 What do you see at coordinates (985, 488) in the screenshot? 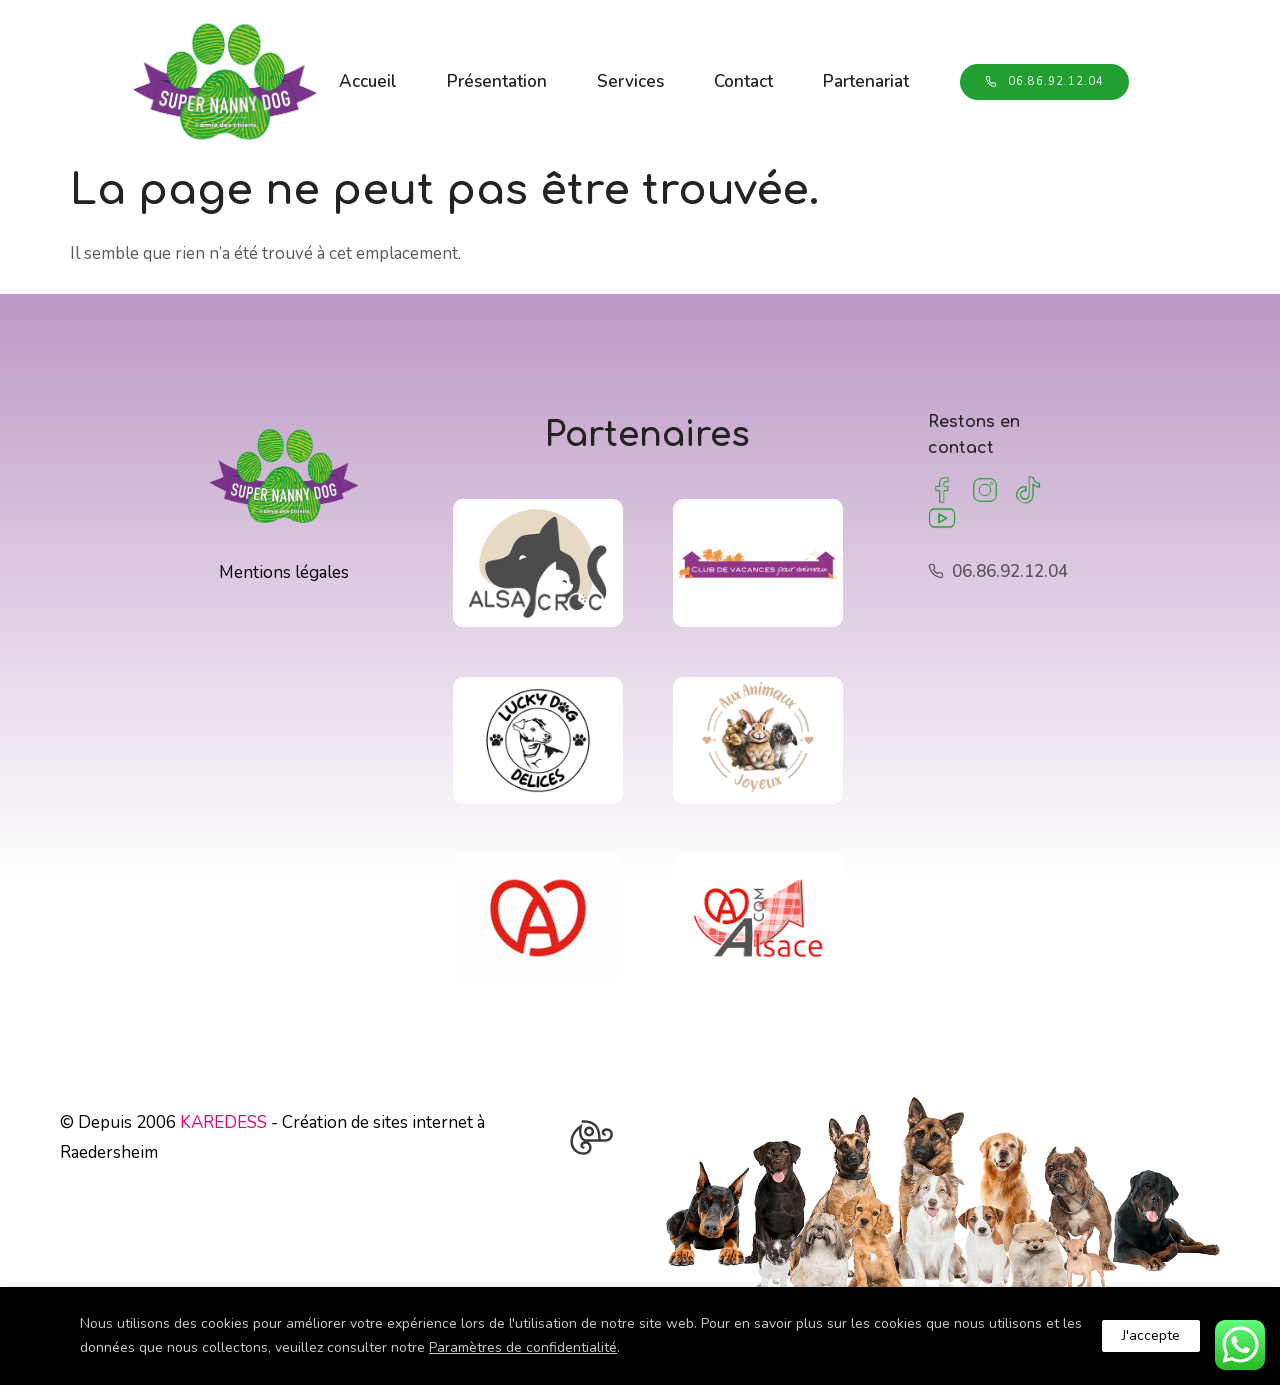
I see `[tatsu-icon-instagram2]` at bounding box center [985, 488].